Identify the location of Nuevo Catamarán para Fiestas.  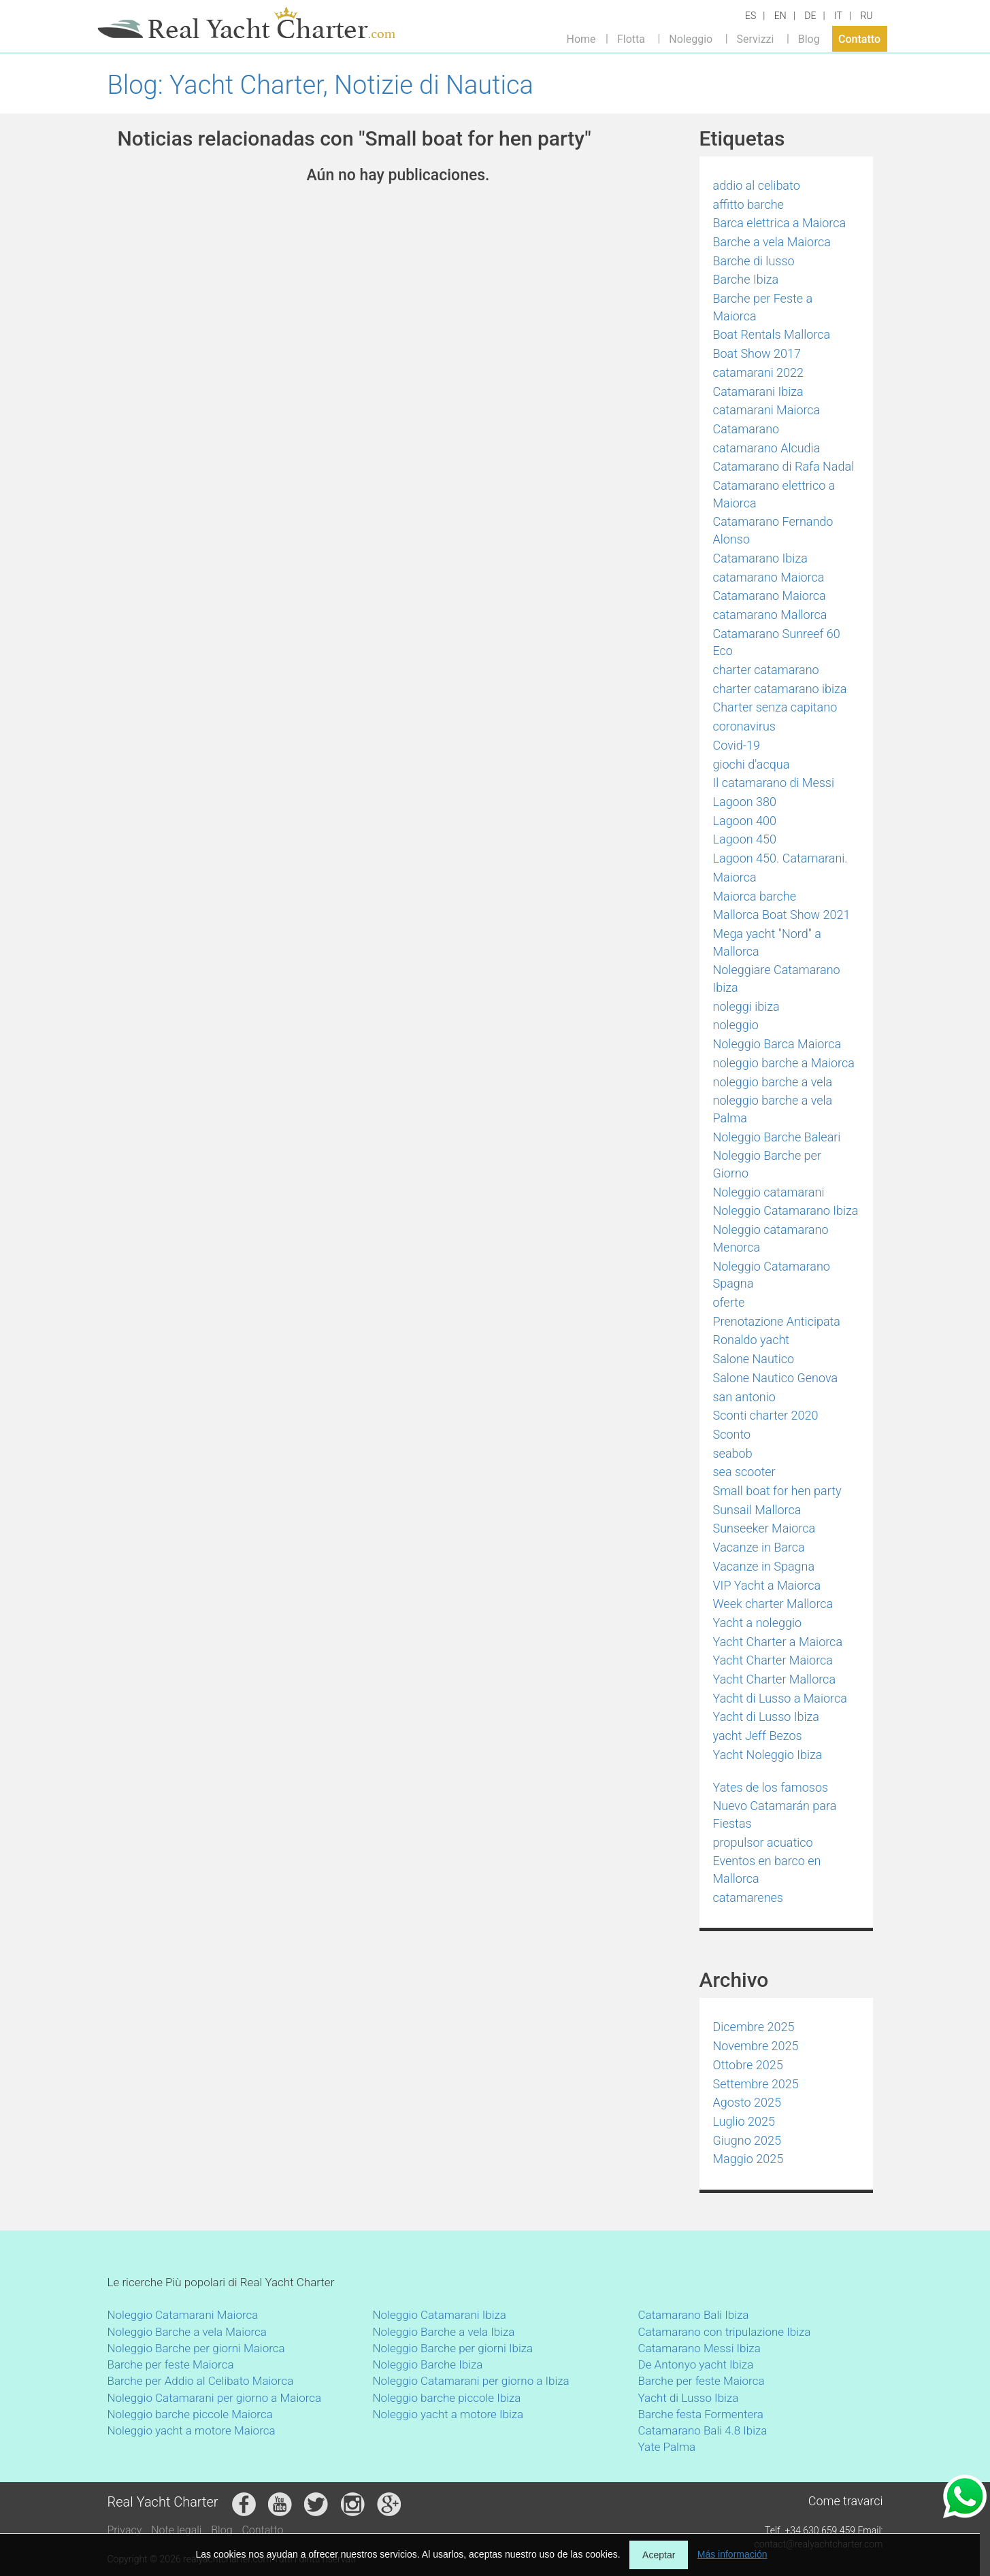
(775, 1814).